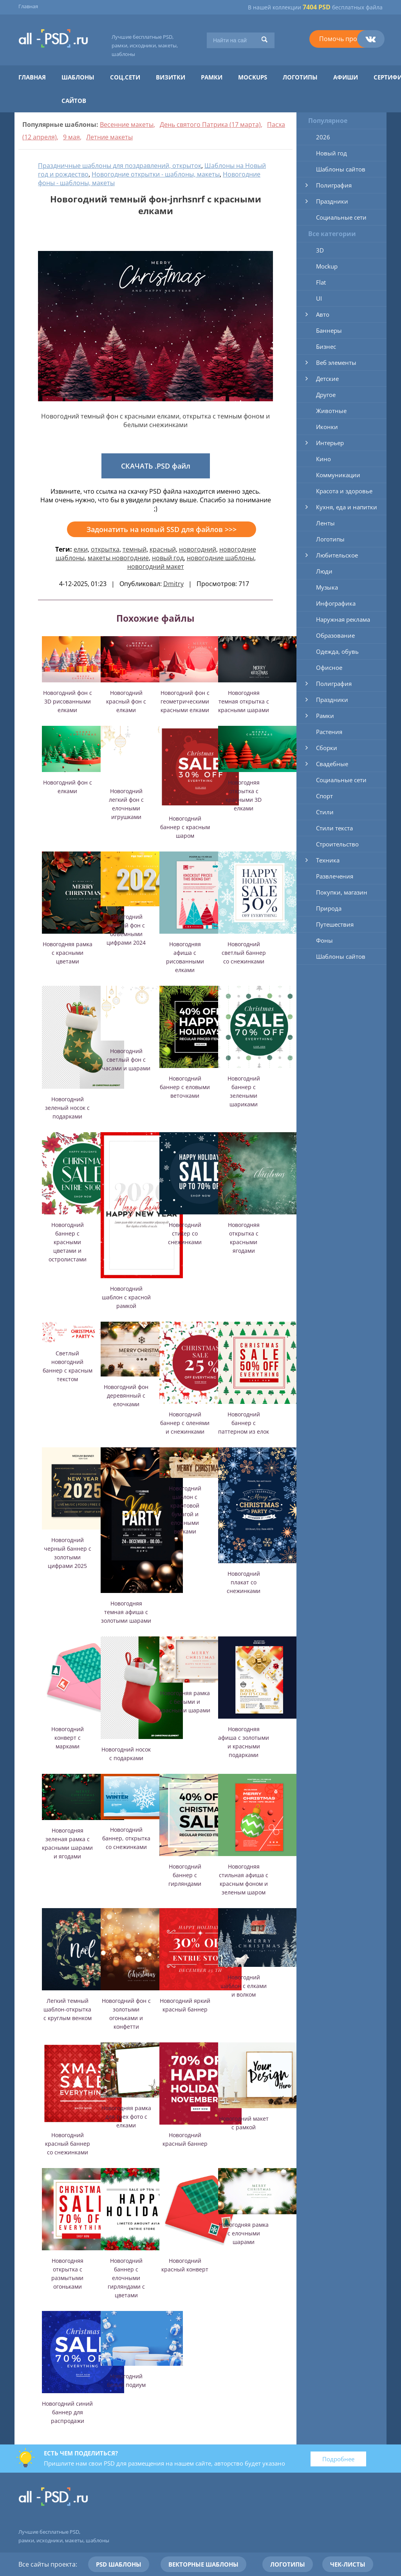 The image size is (401, 2576). I want to click on Спорт, so click(324, 796).